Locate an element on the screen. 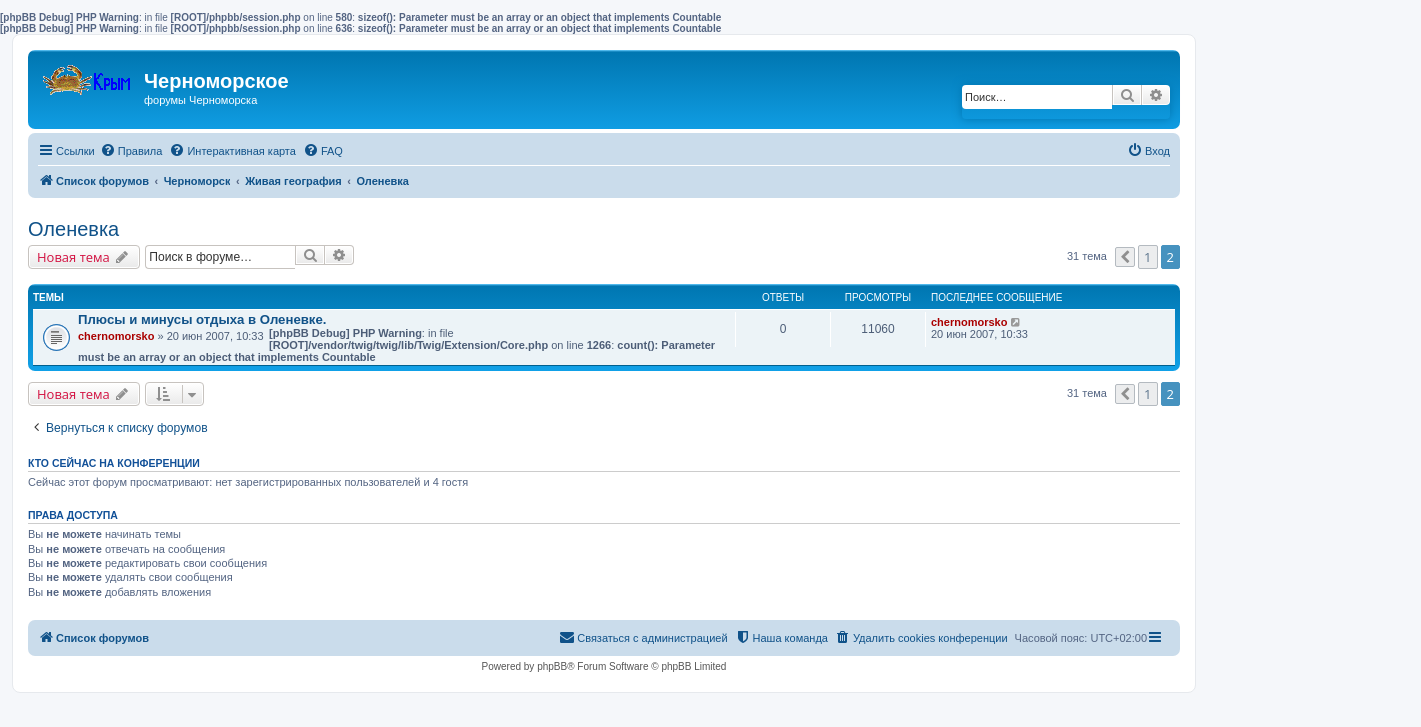 The height and width of the screenshot is (727, 1421). 1 [button] is located at coordinates (1147, 257).